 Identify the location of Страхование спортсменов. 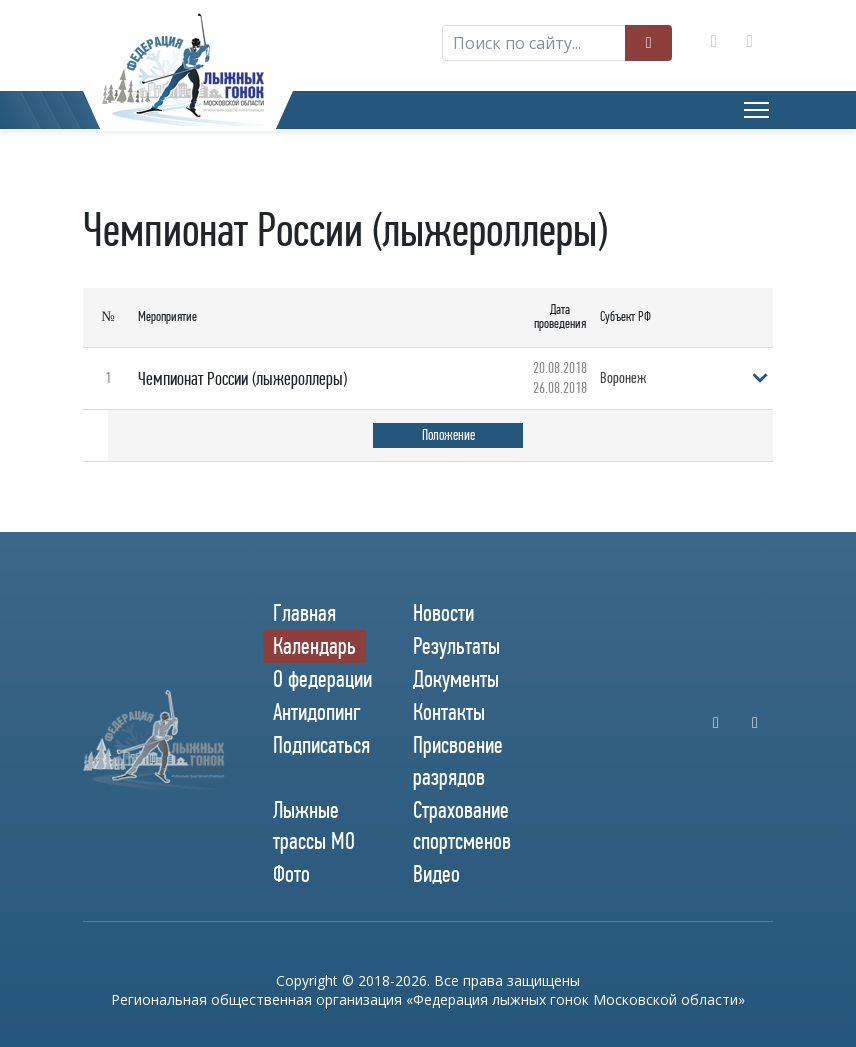
(462, 824).